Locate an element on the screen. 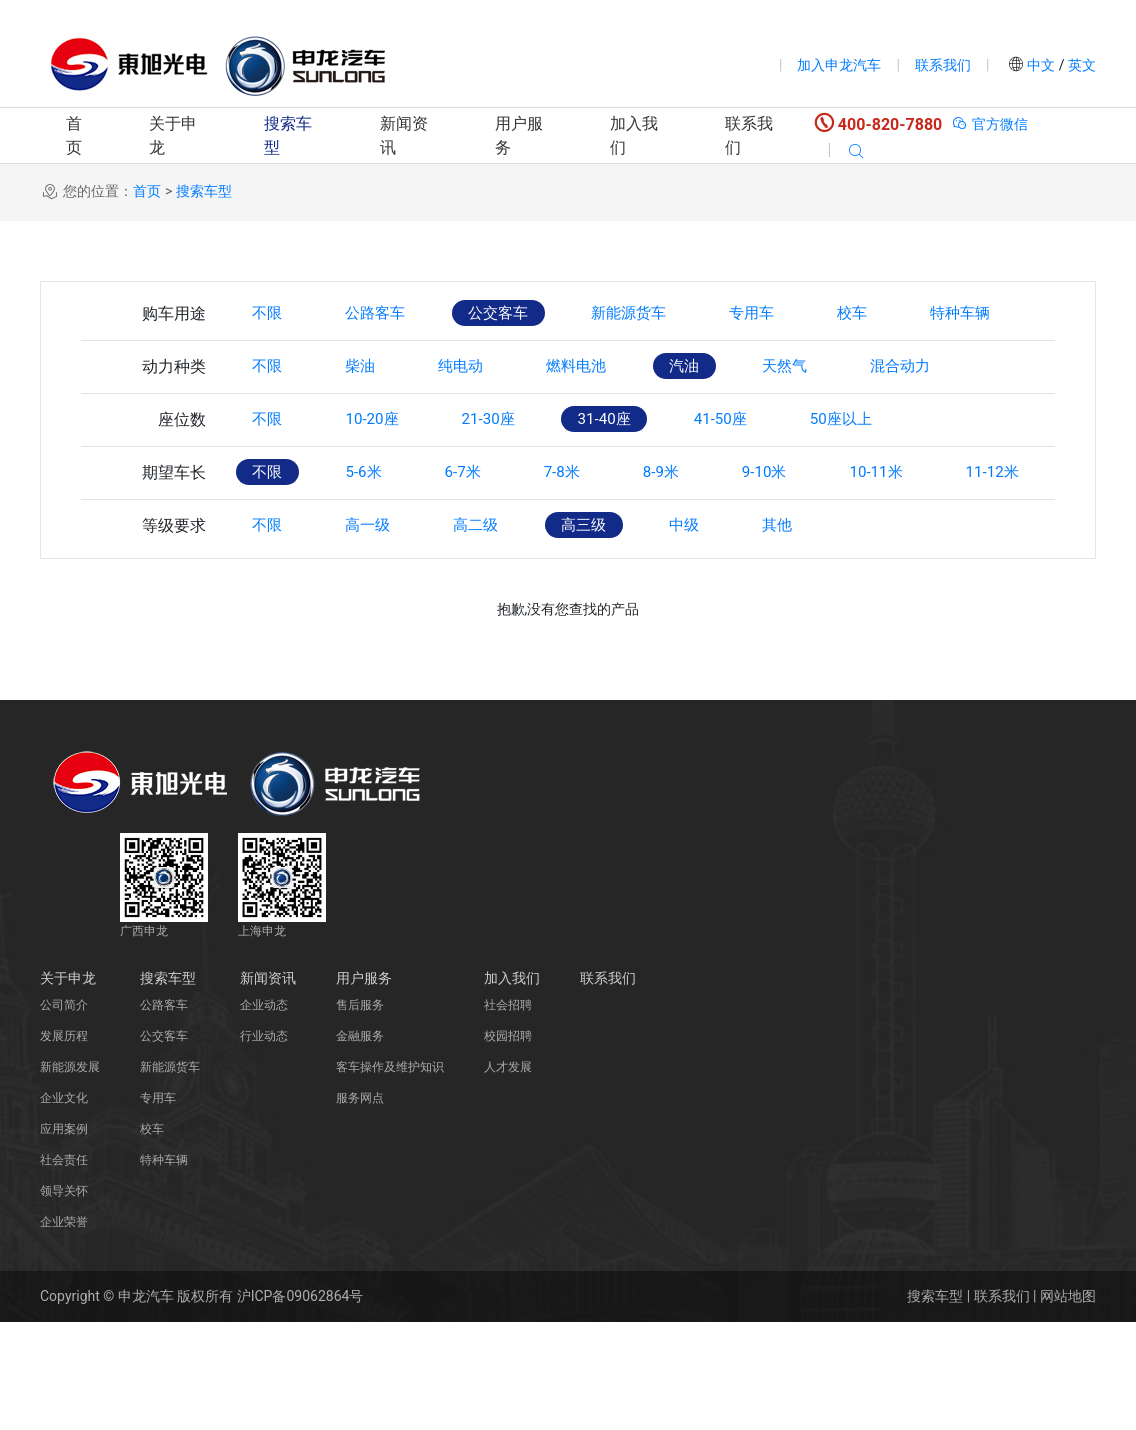  9-10米 is located at coordinates (815, 526).